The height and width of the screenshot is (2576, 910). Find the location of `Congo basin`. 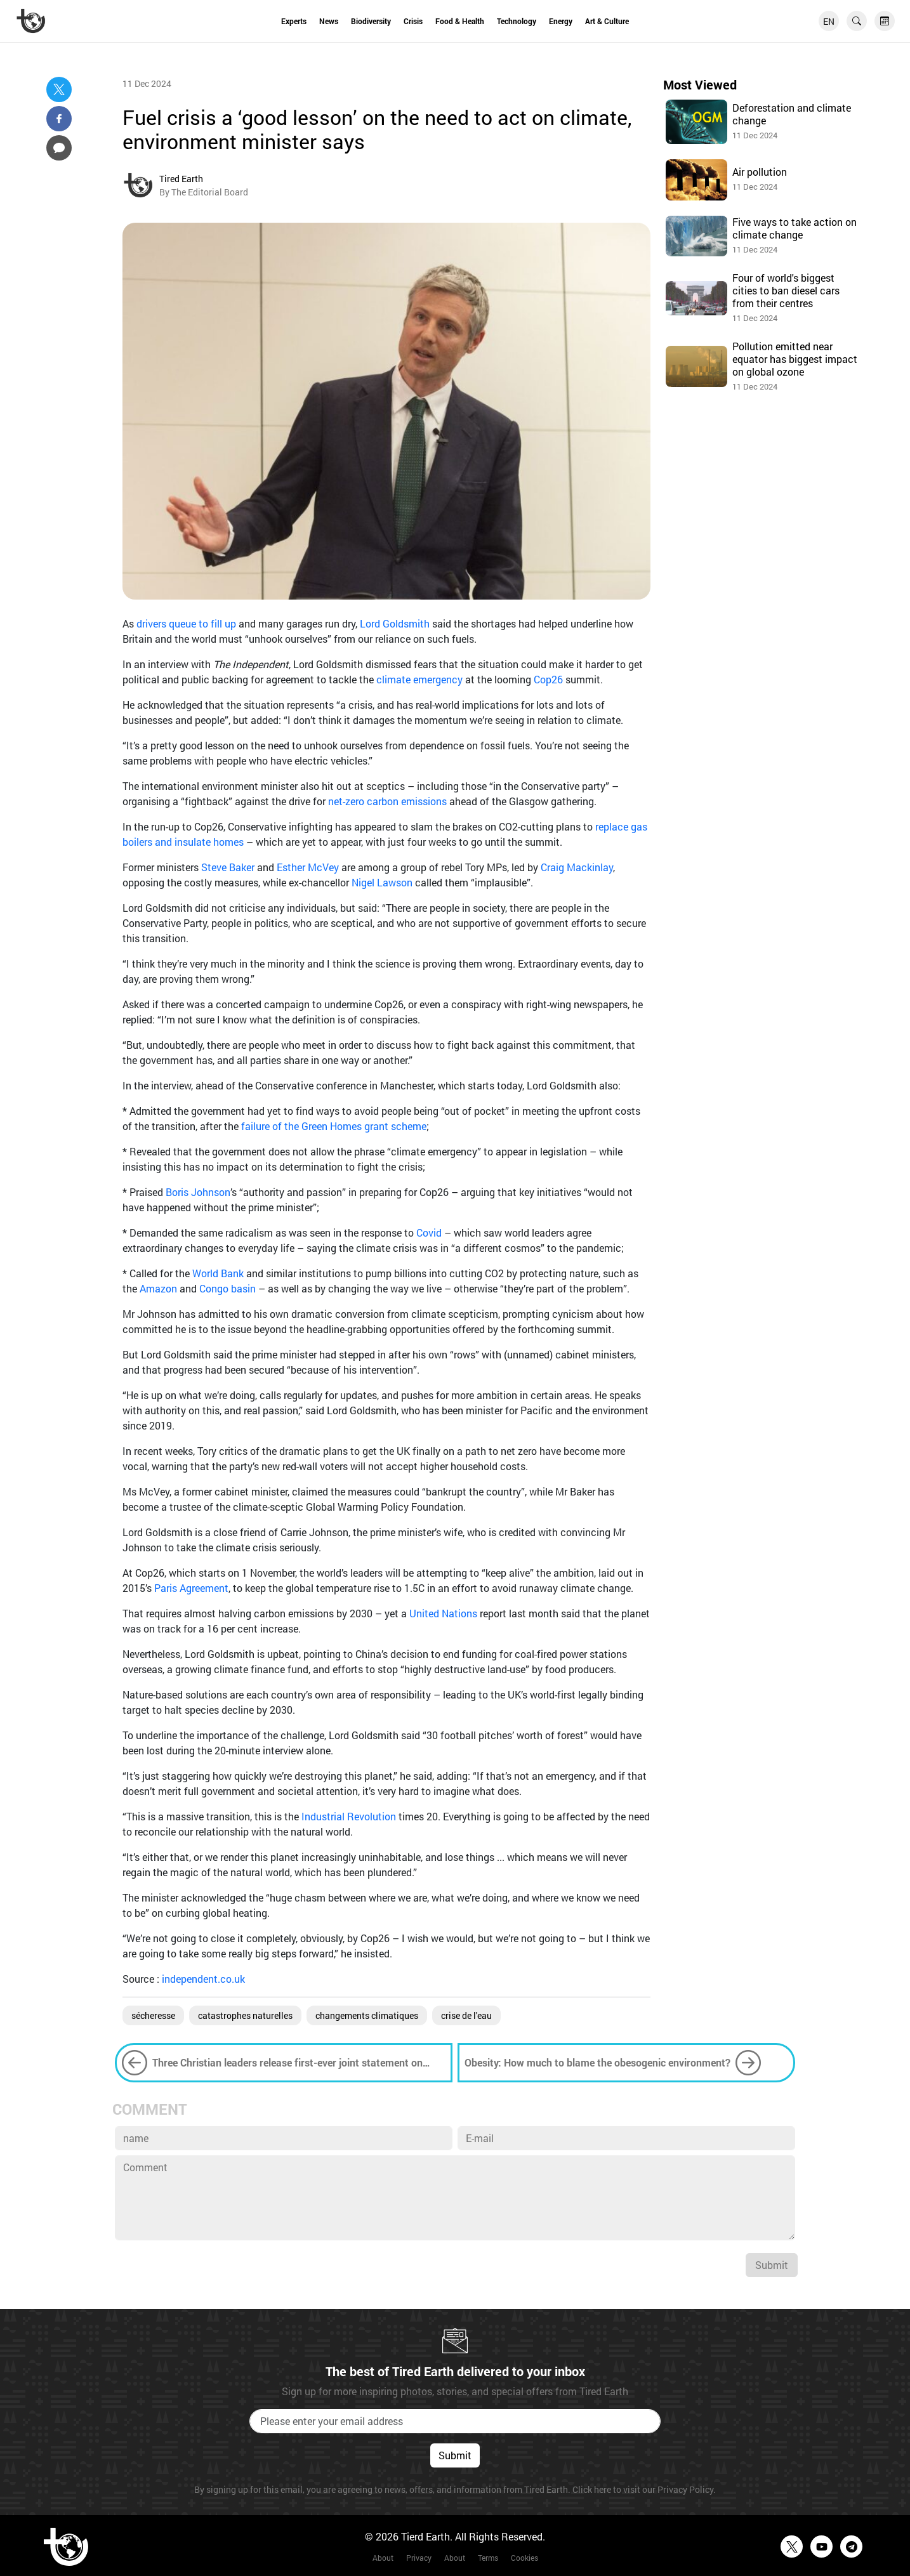

Congo basin is located at coordinates (227, 1288).